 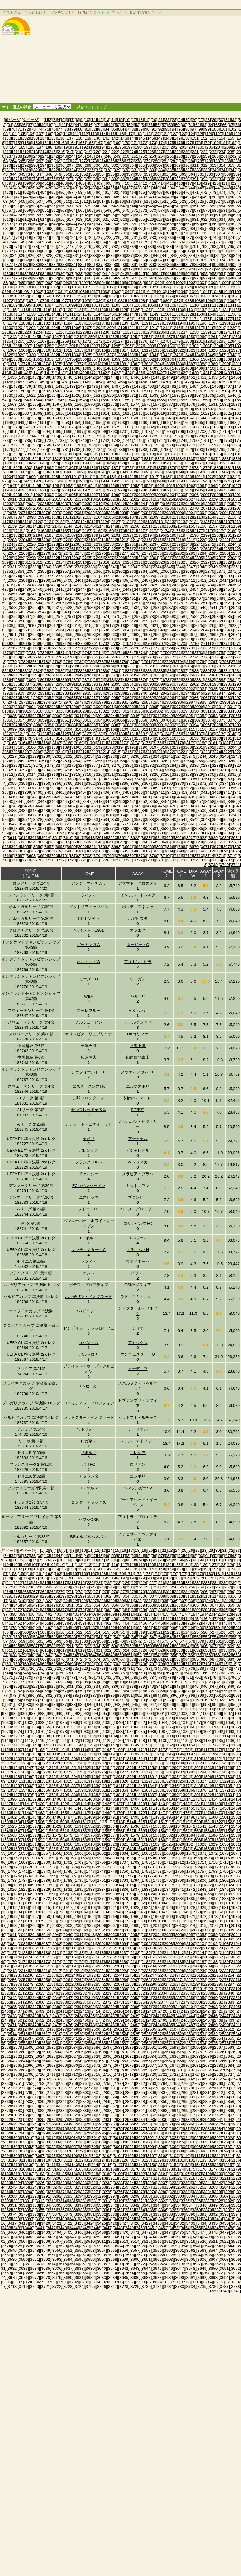 I want to click on レアル・マドリッド, so click(x=137, y=1441).